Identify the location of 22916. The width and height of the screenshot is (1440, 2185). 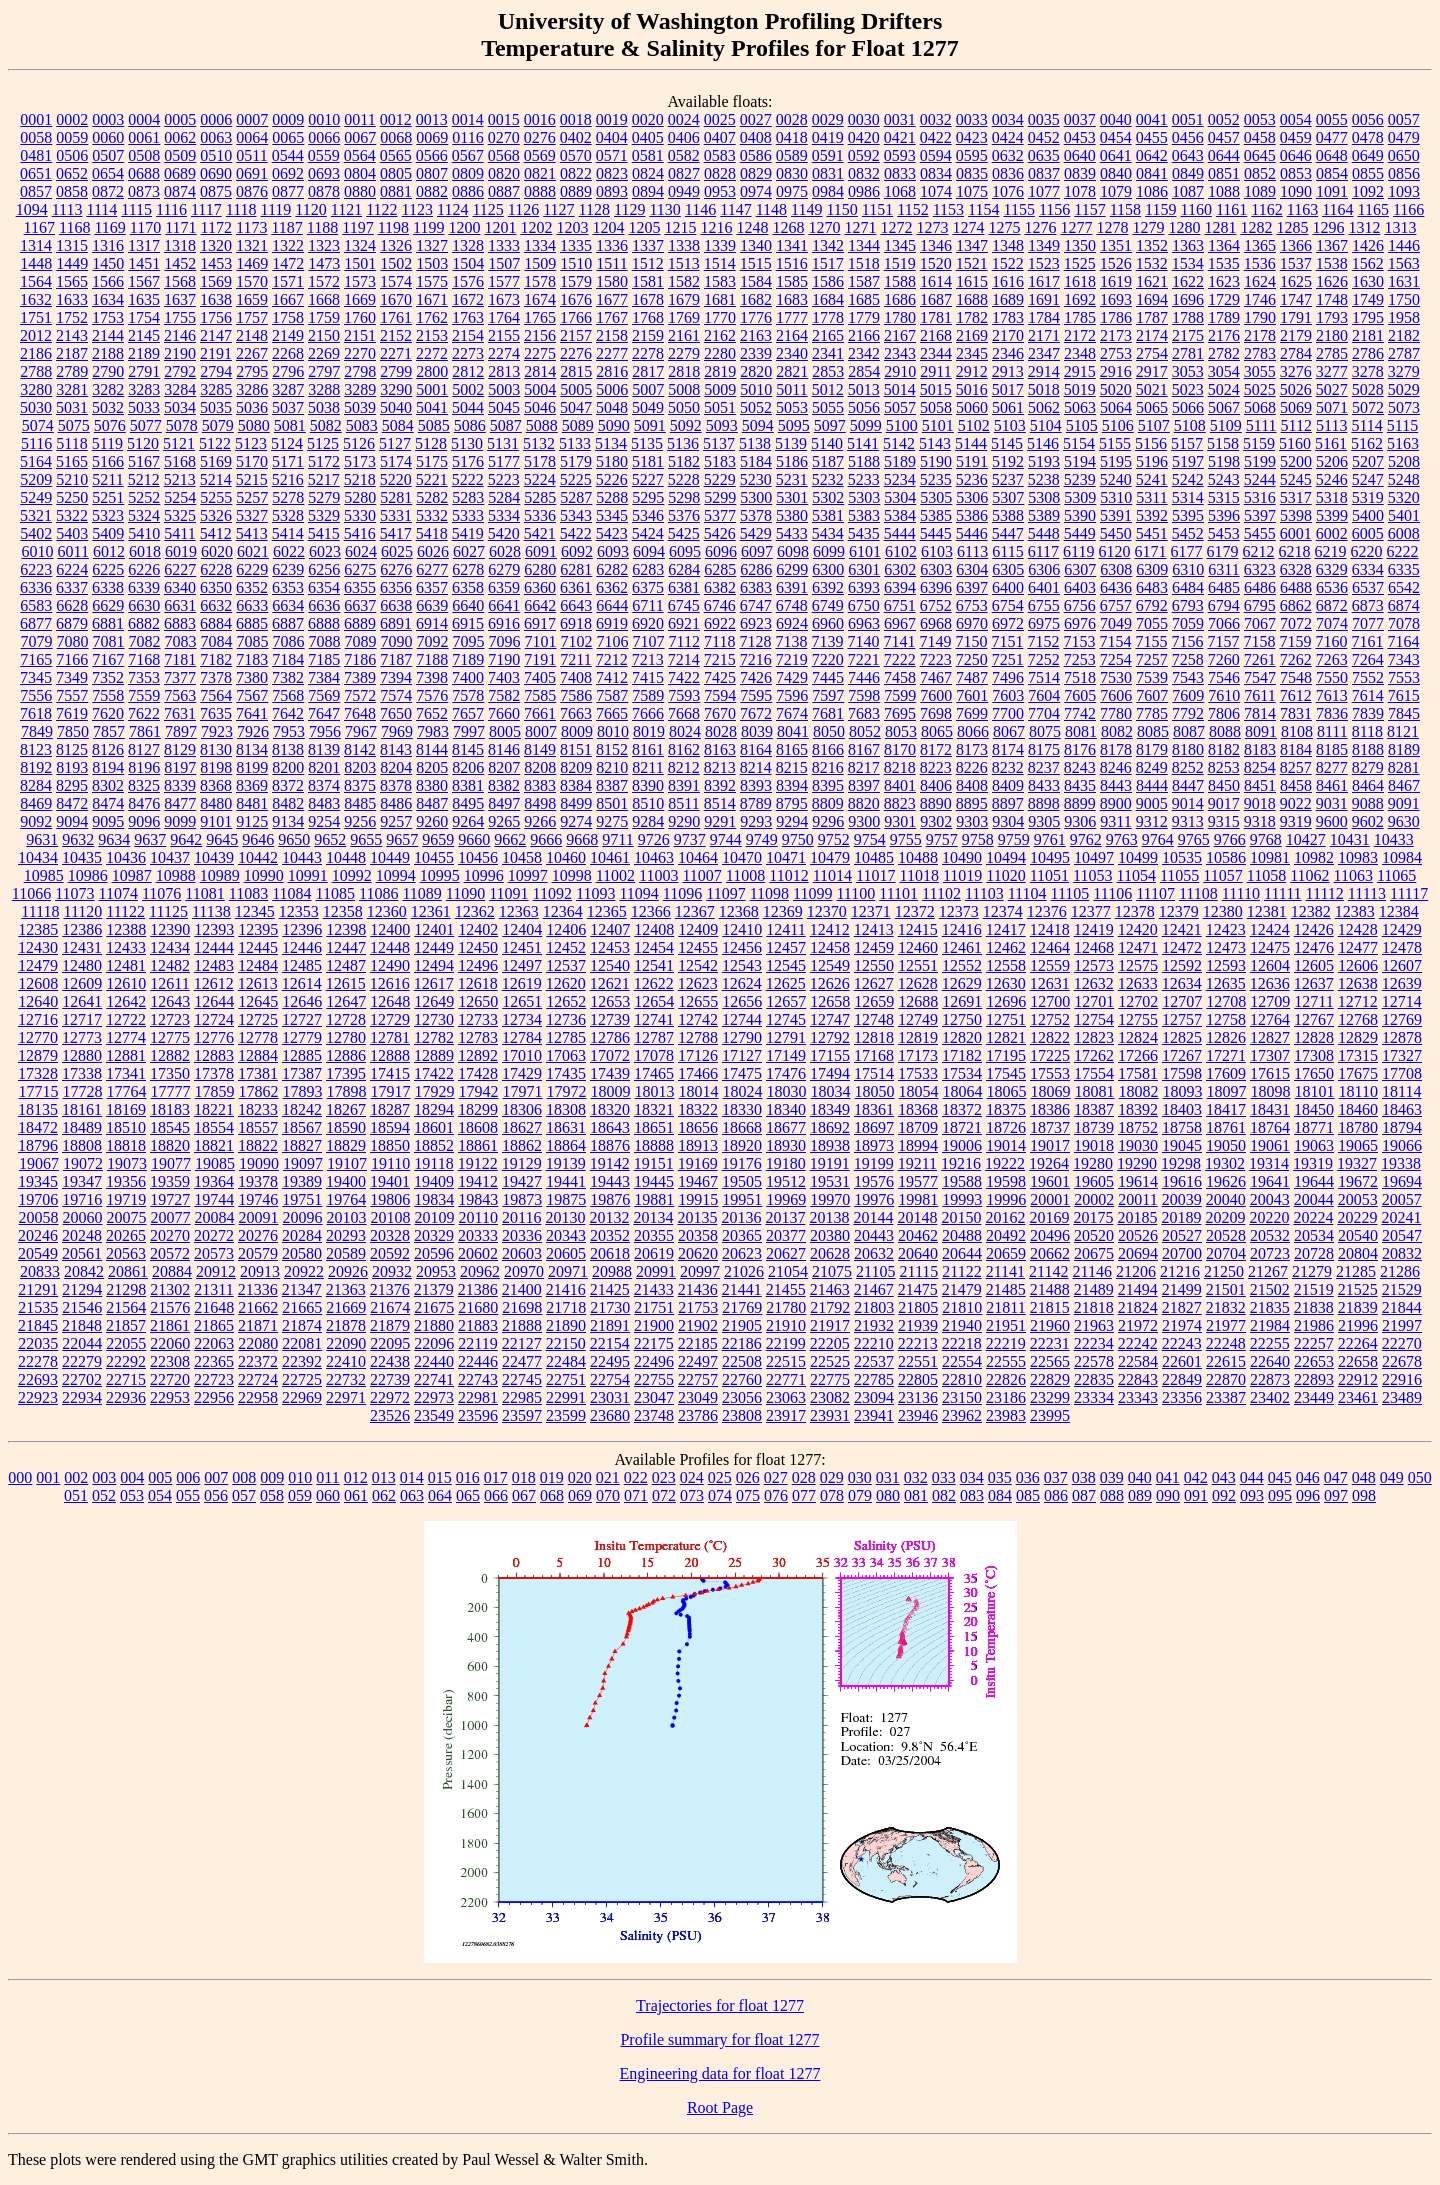
(1402, 1379).